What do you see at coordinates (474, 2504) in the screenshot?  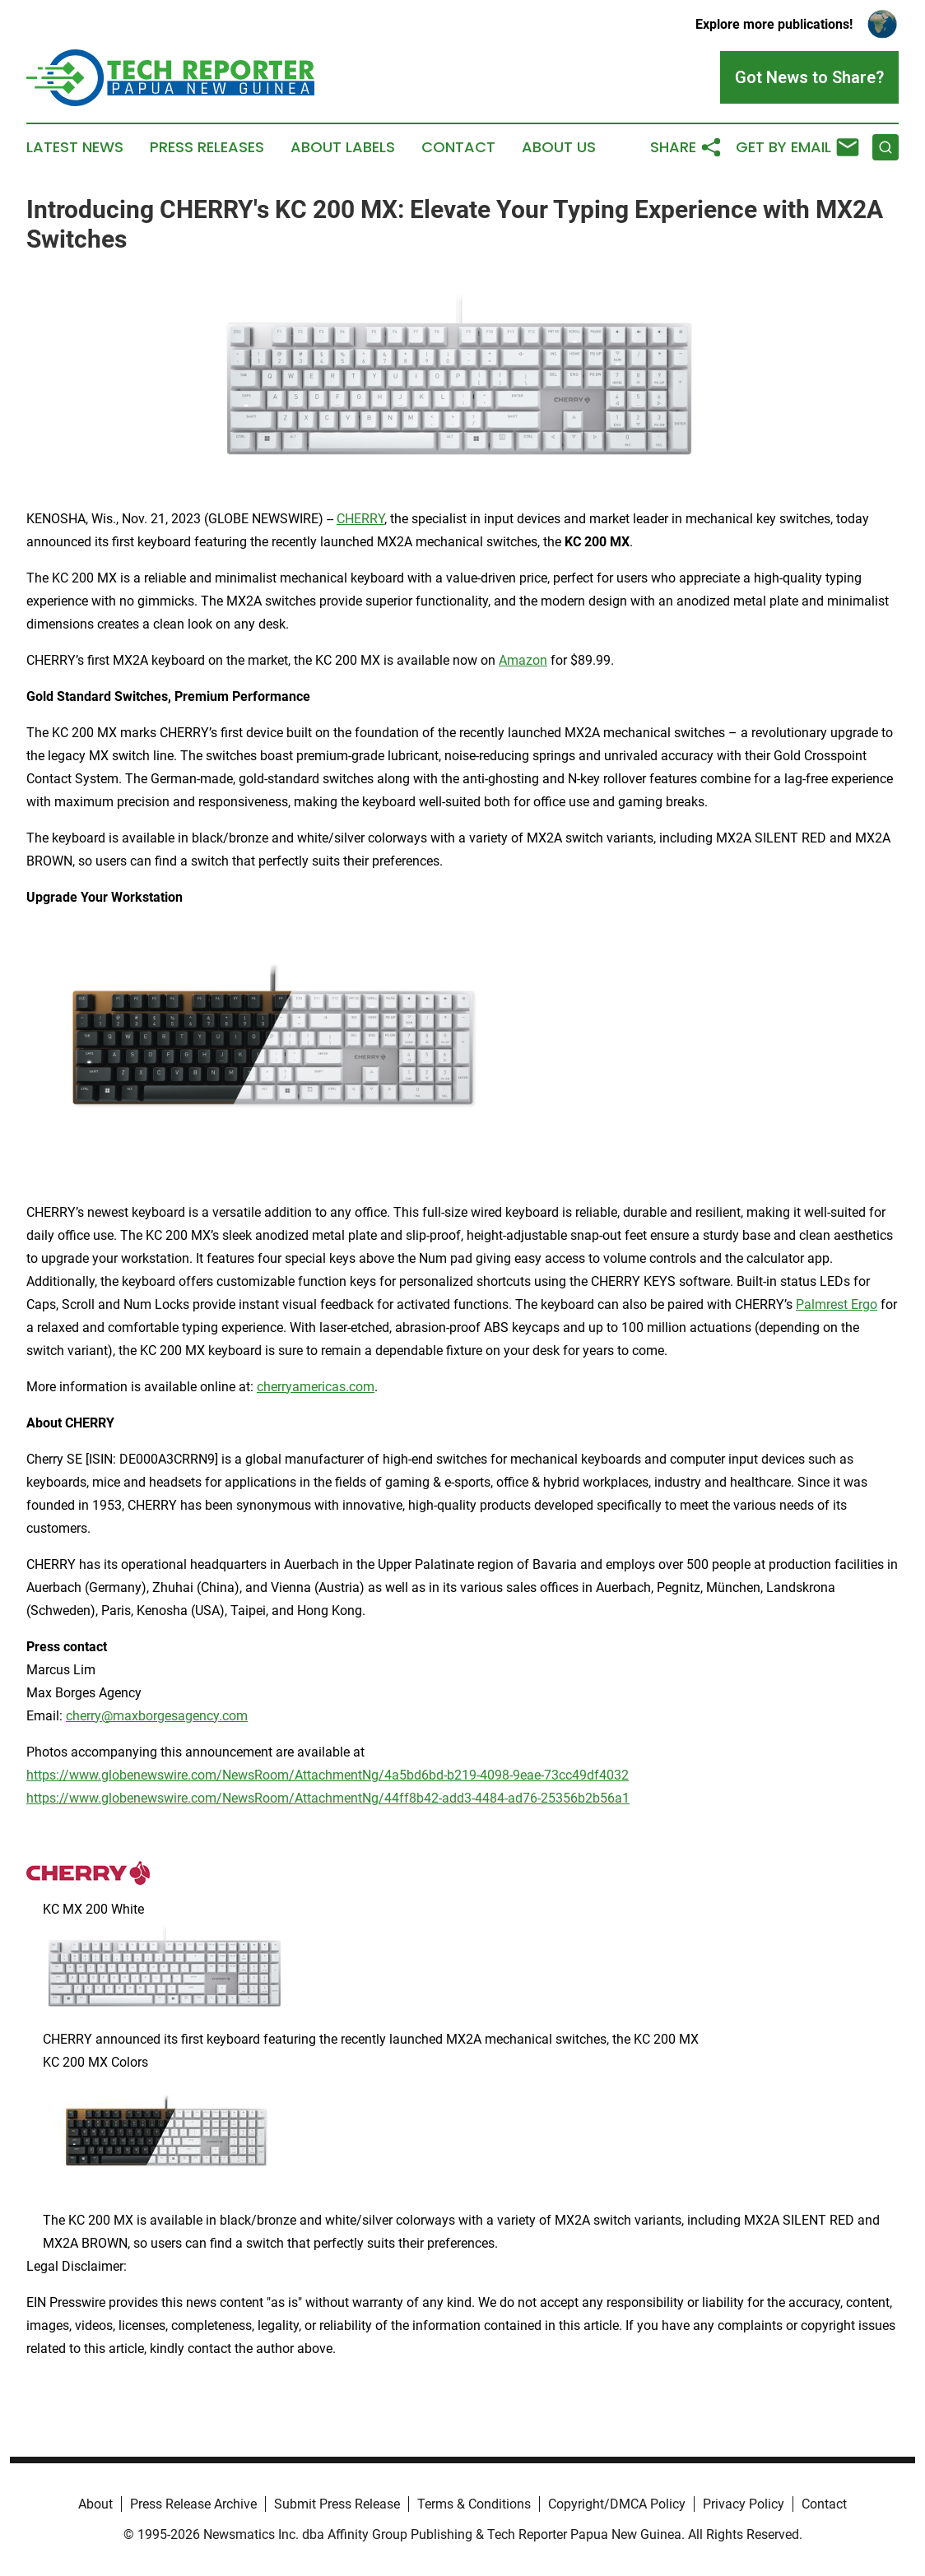 I see `Terms & Conditions` at bounding box center [474, 2504].